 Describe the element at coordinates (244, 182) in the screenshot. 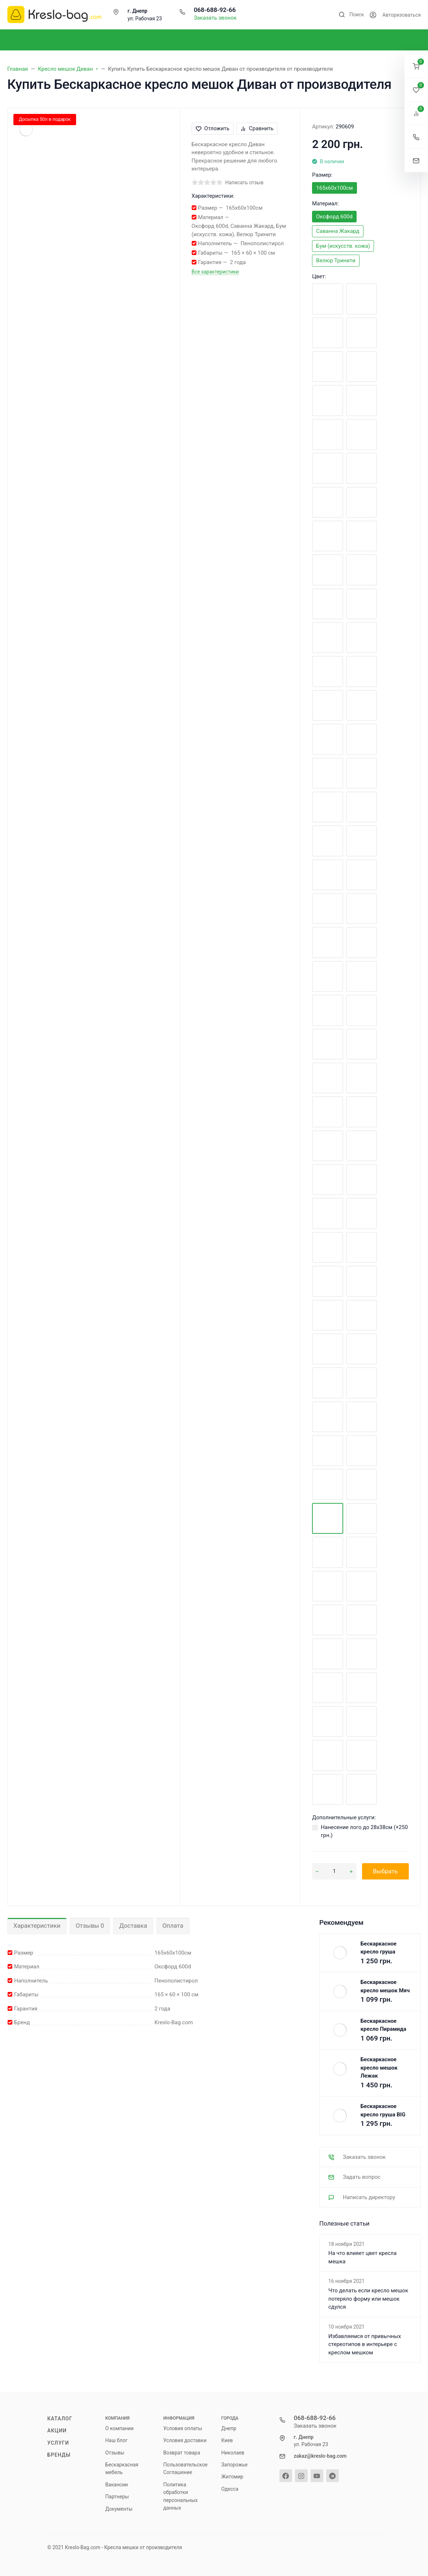

I see `Написать отзыв` at that location.